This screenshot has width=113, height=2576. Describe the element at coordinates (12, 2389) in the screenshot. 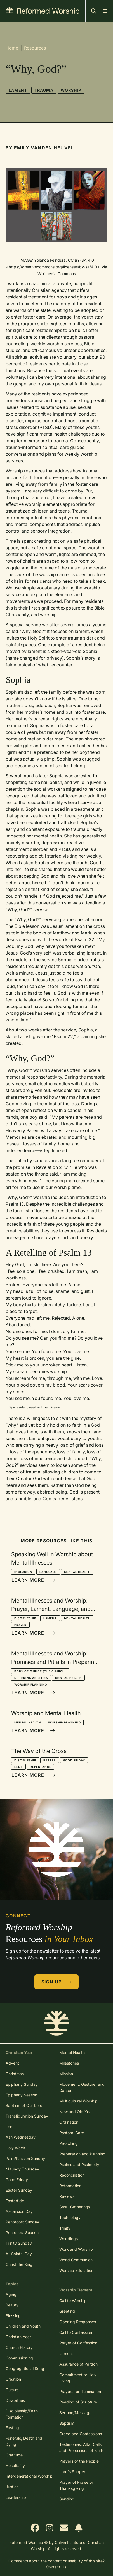

I see `Culture` at that location.